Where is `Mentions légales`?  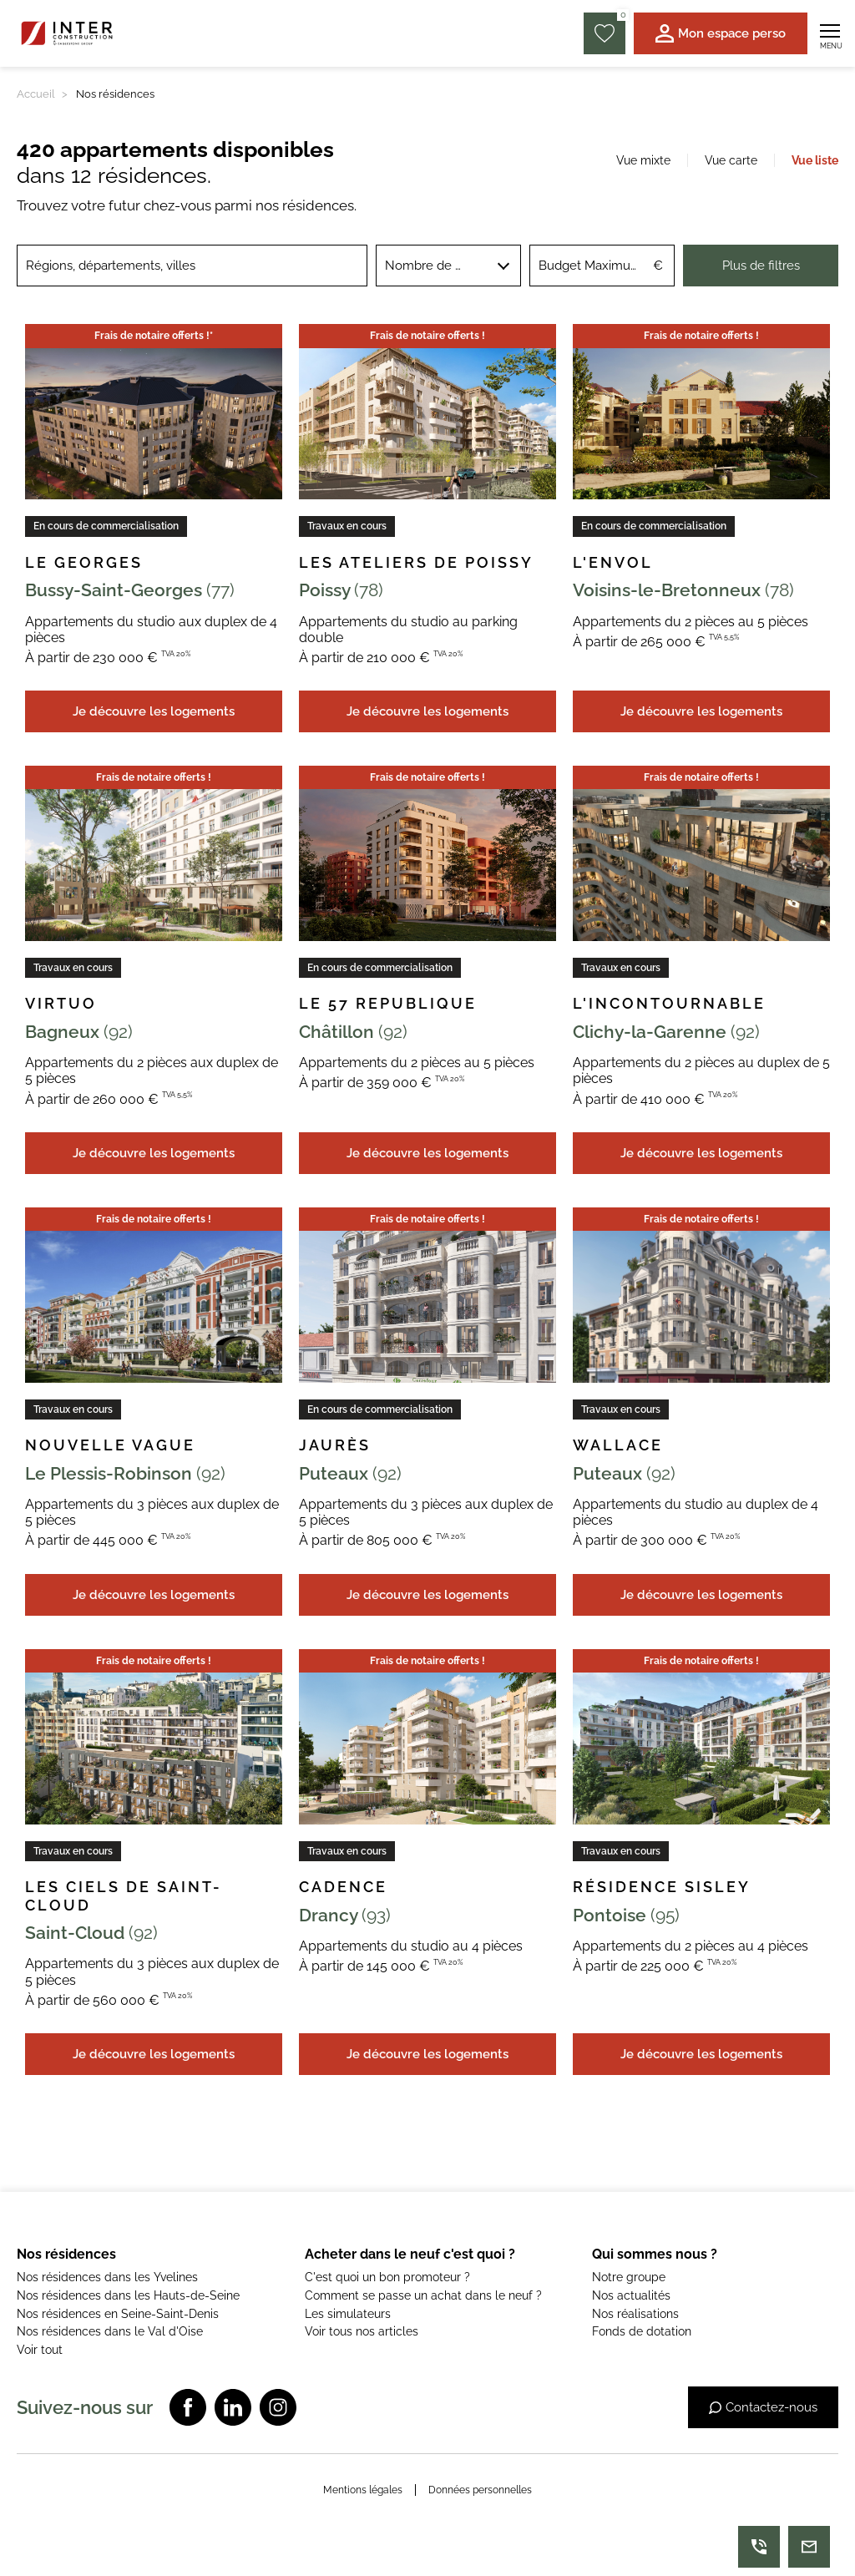
Mentions légales is located at coordinates (362, 2490).